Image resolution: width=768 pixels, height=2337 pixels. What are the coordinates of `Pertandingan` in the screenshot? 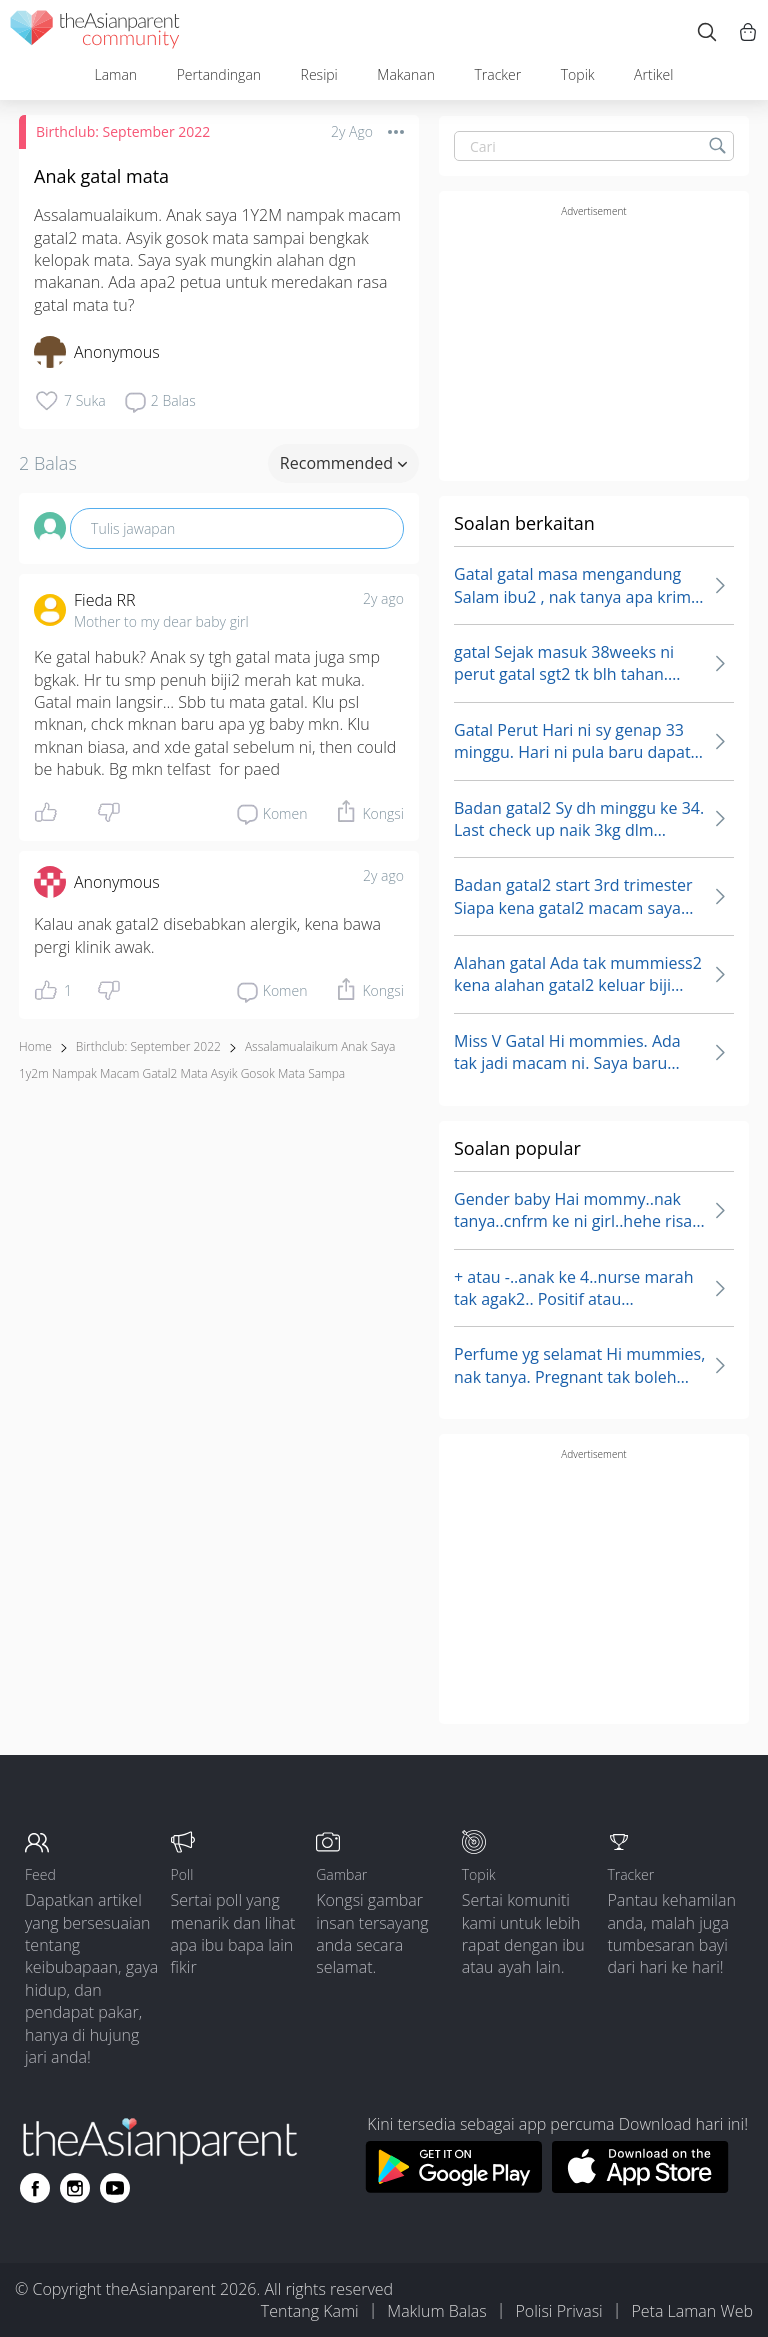 It's located at (219, 74).